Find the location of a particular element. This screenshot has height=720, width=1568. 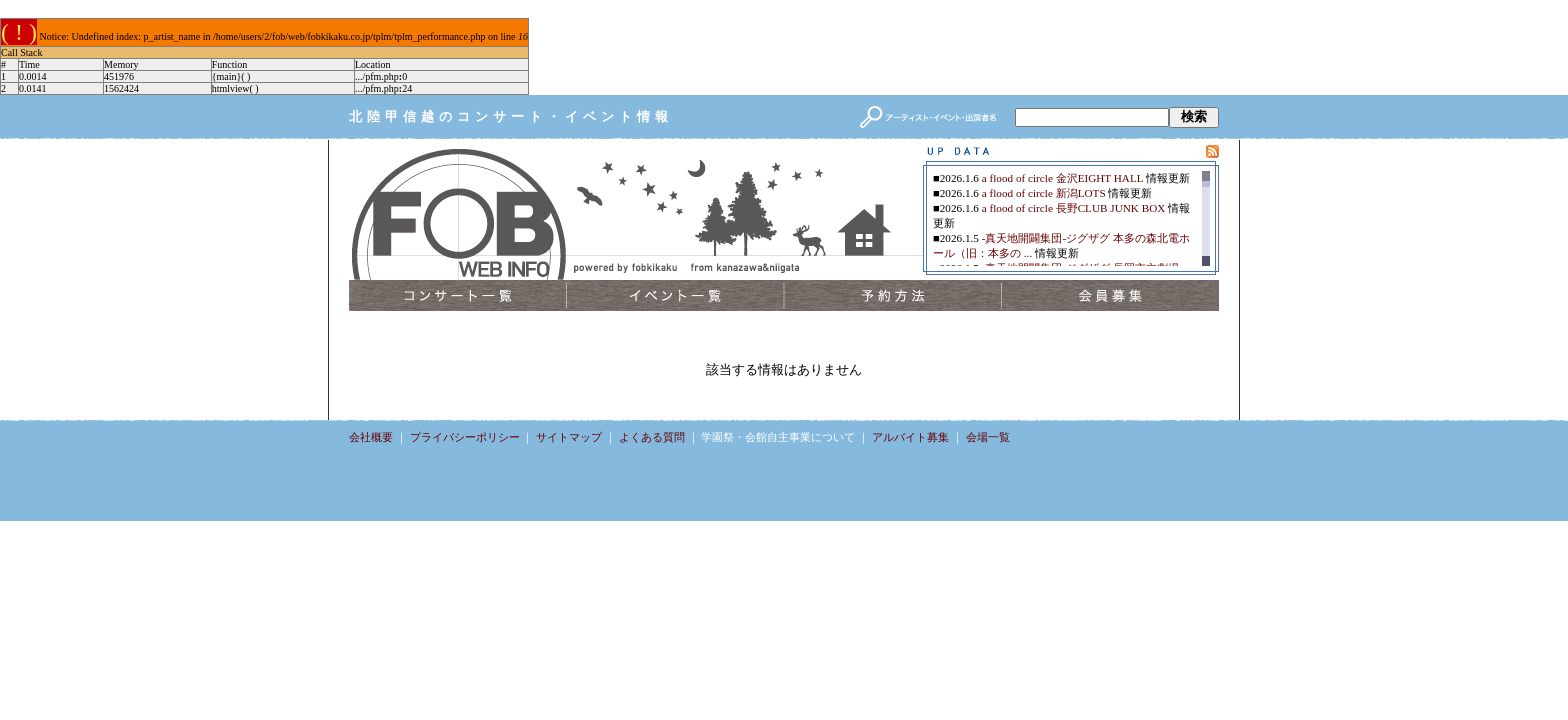

プライバシーポリシー is located at coordinates (465, 437).